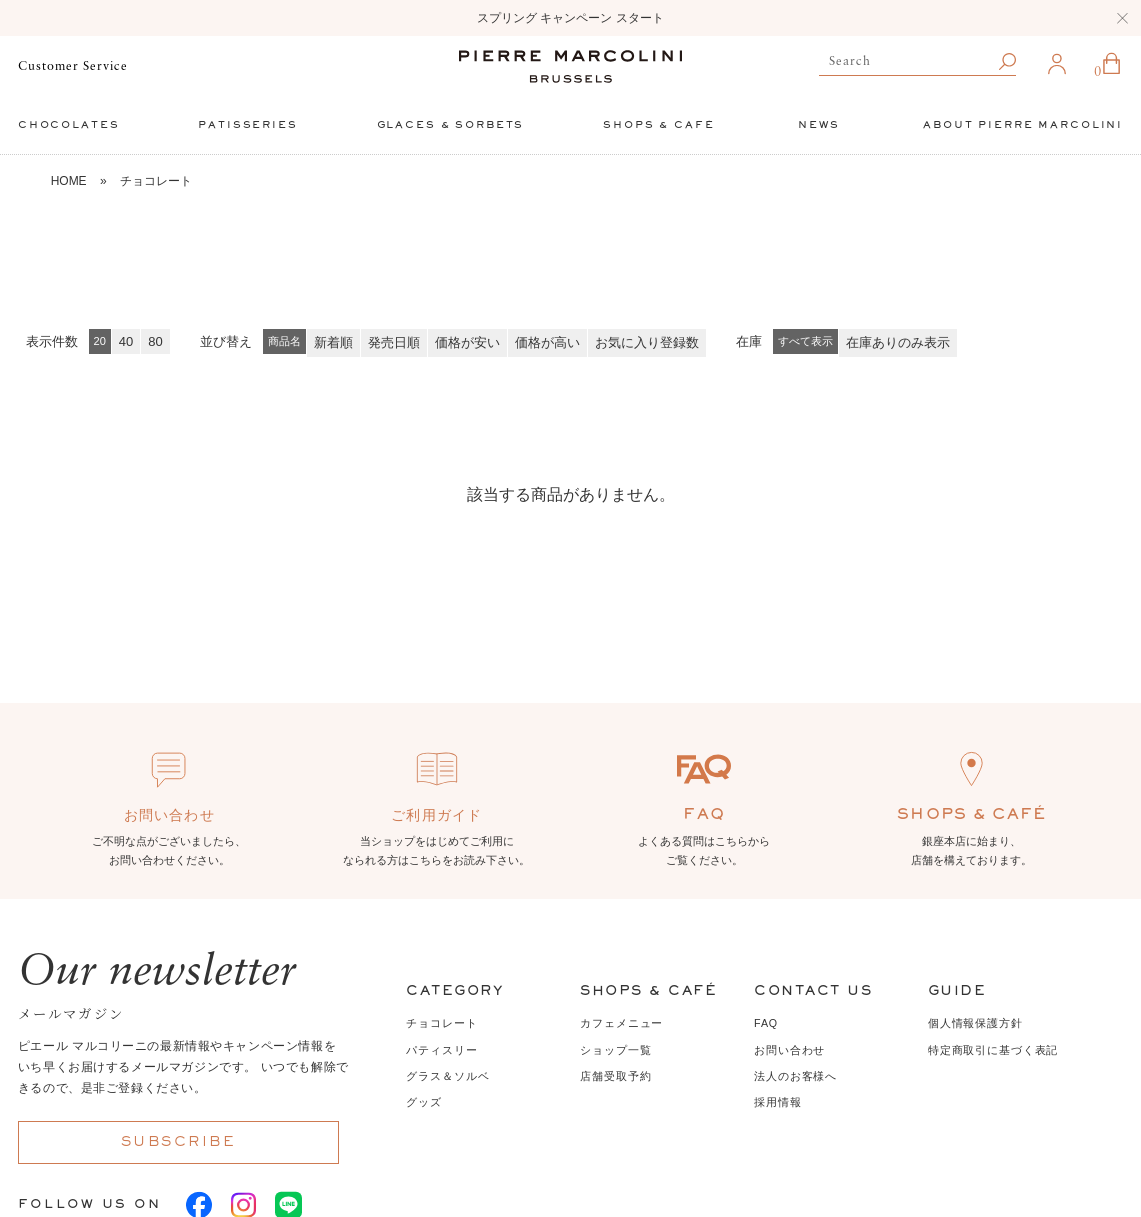  What do you see at coordinates (615, 1050) in the screenshot?
I see `ショップ一覧` at bounding box center [615, 1050].